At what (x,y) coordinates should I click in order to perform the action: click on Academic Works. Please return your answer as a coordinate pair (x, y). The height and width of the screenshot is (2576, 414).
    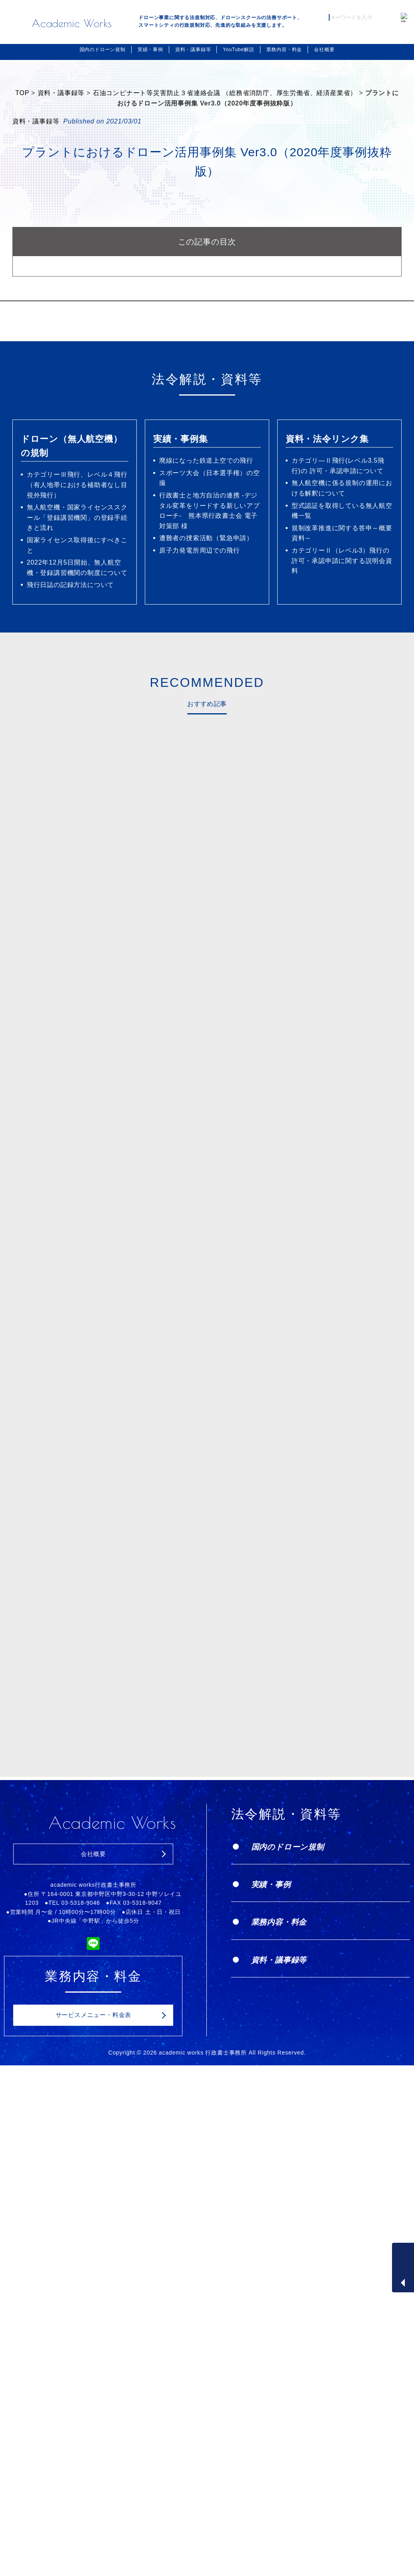
    Looking at the image, I should click on (72, 23).